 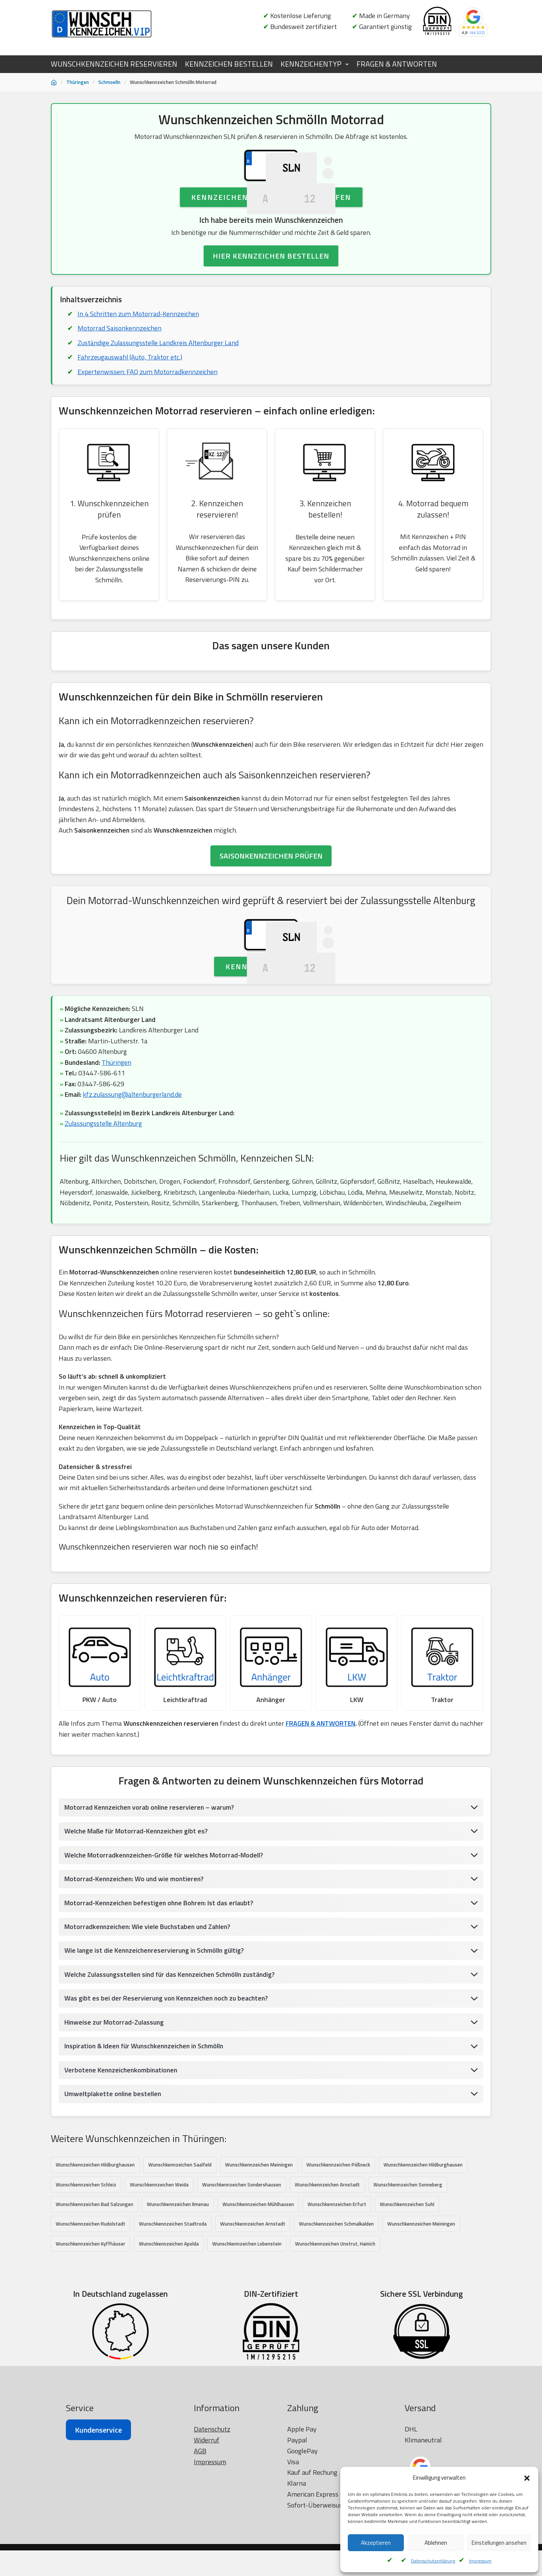 What do you see at coordinates (101, 24) in the screenshot?
I see `[Wunschkennzeichen.vip]` at bounding box center [101, 24].